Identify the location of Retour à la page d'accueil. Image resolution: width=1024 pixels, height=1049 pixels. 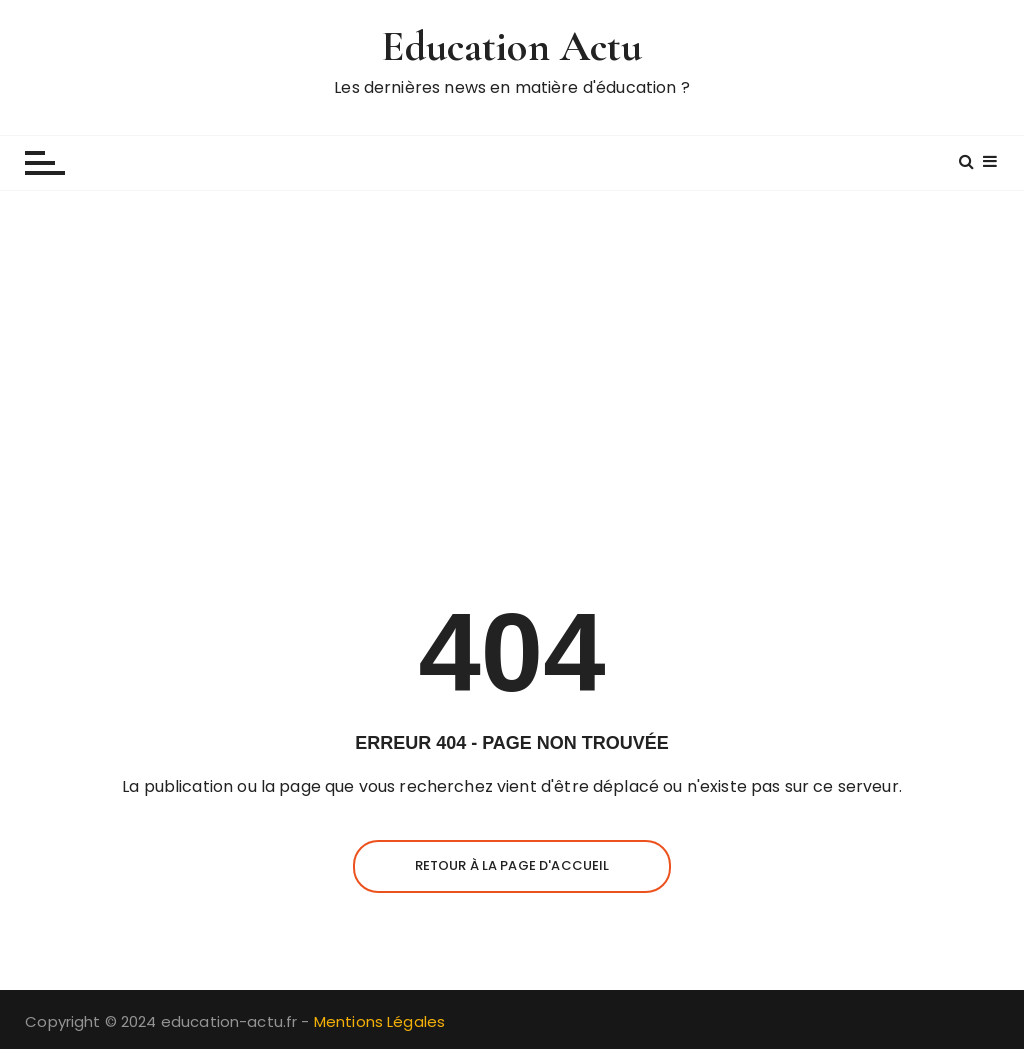
(512, 865).